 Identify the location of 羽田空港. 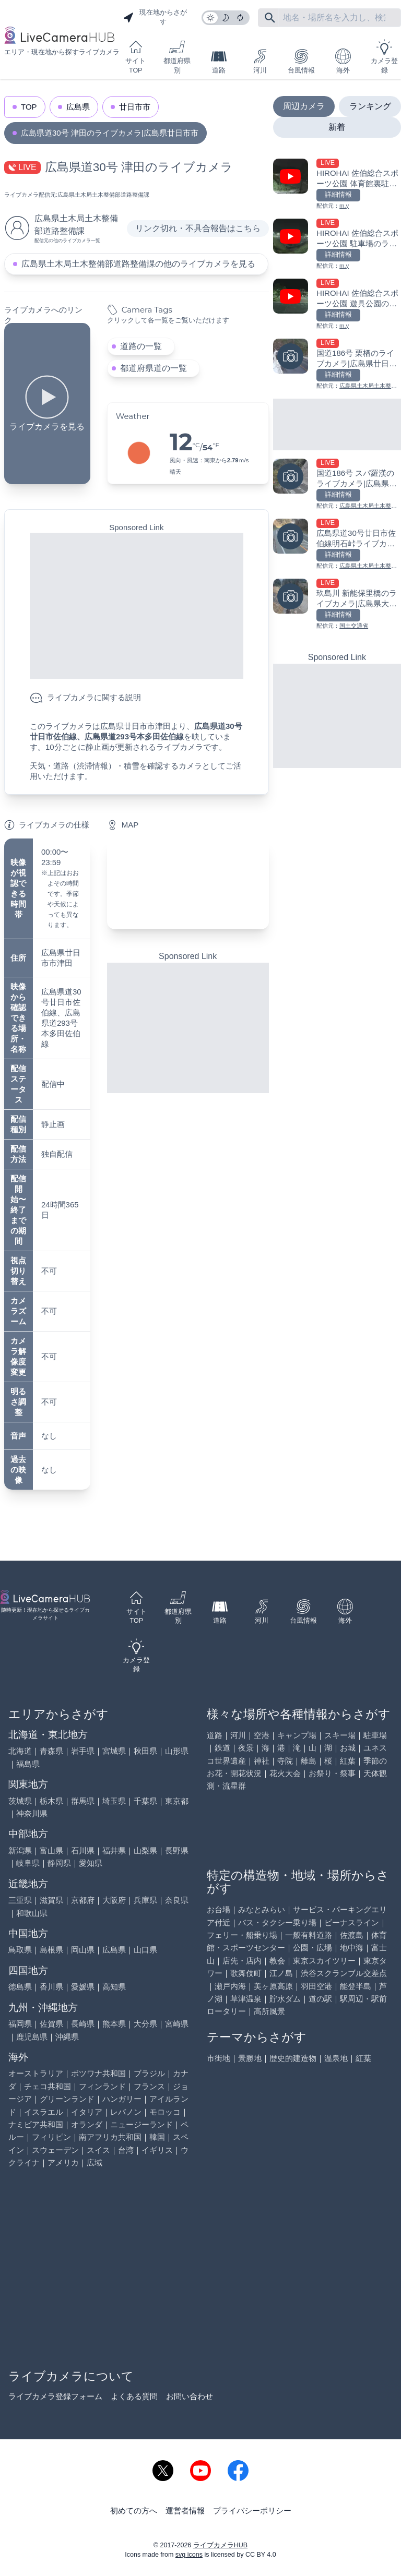
(316, 1986).